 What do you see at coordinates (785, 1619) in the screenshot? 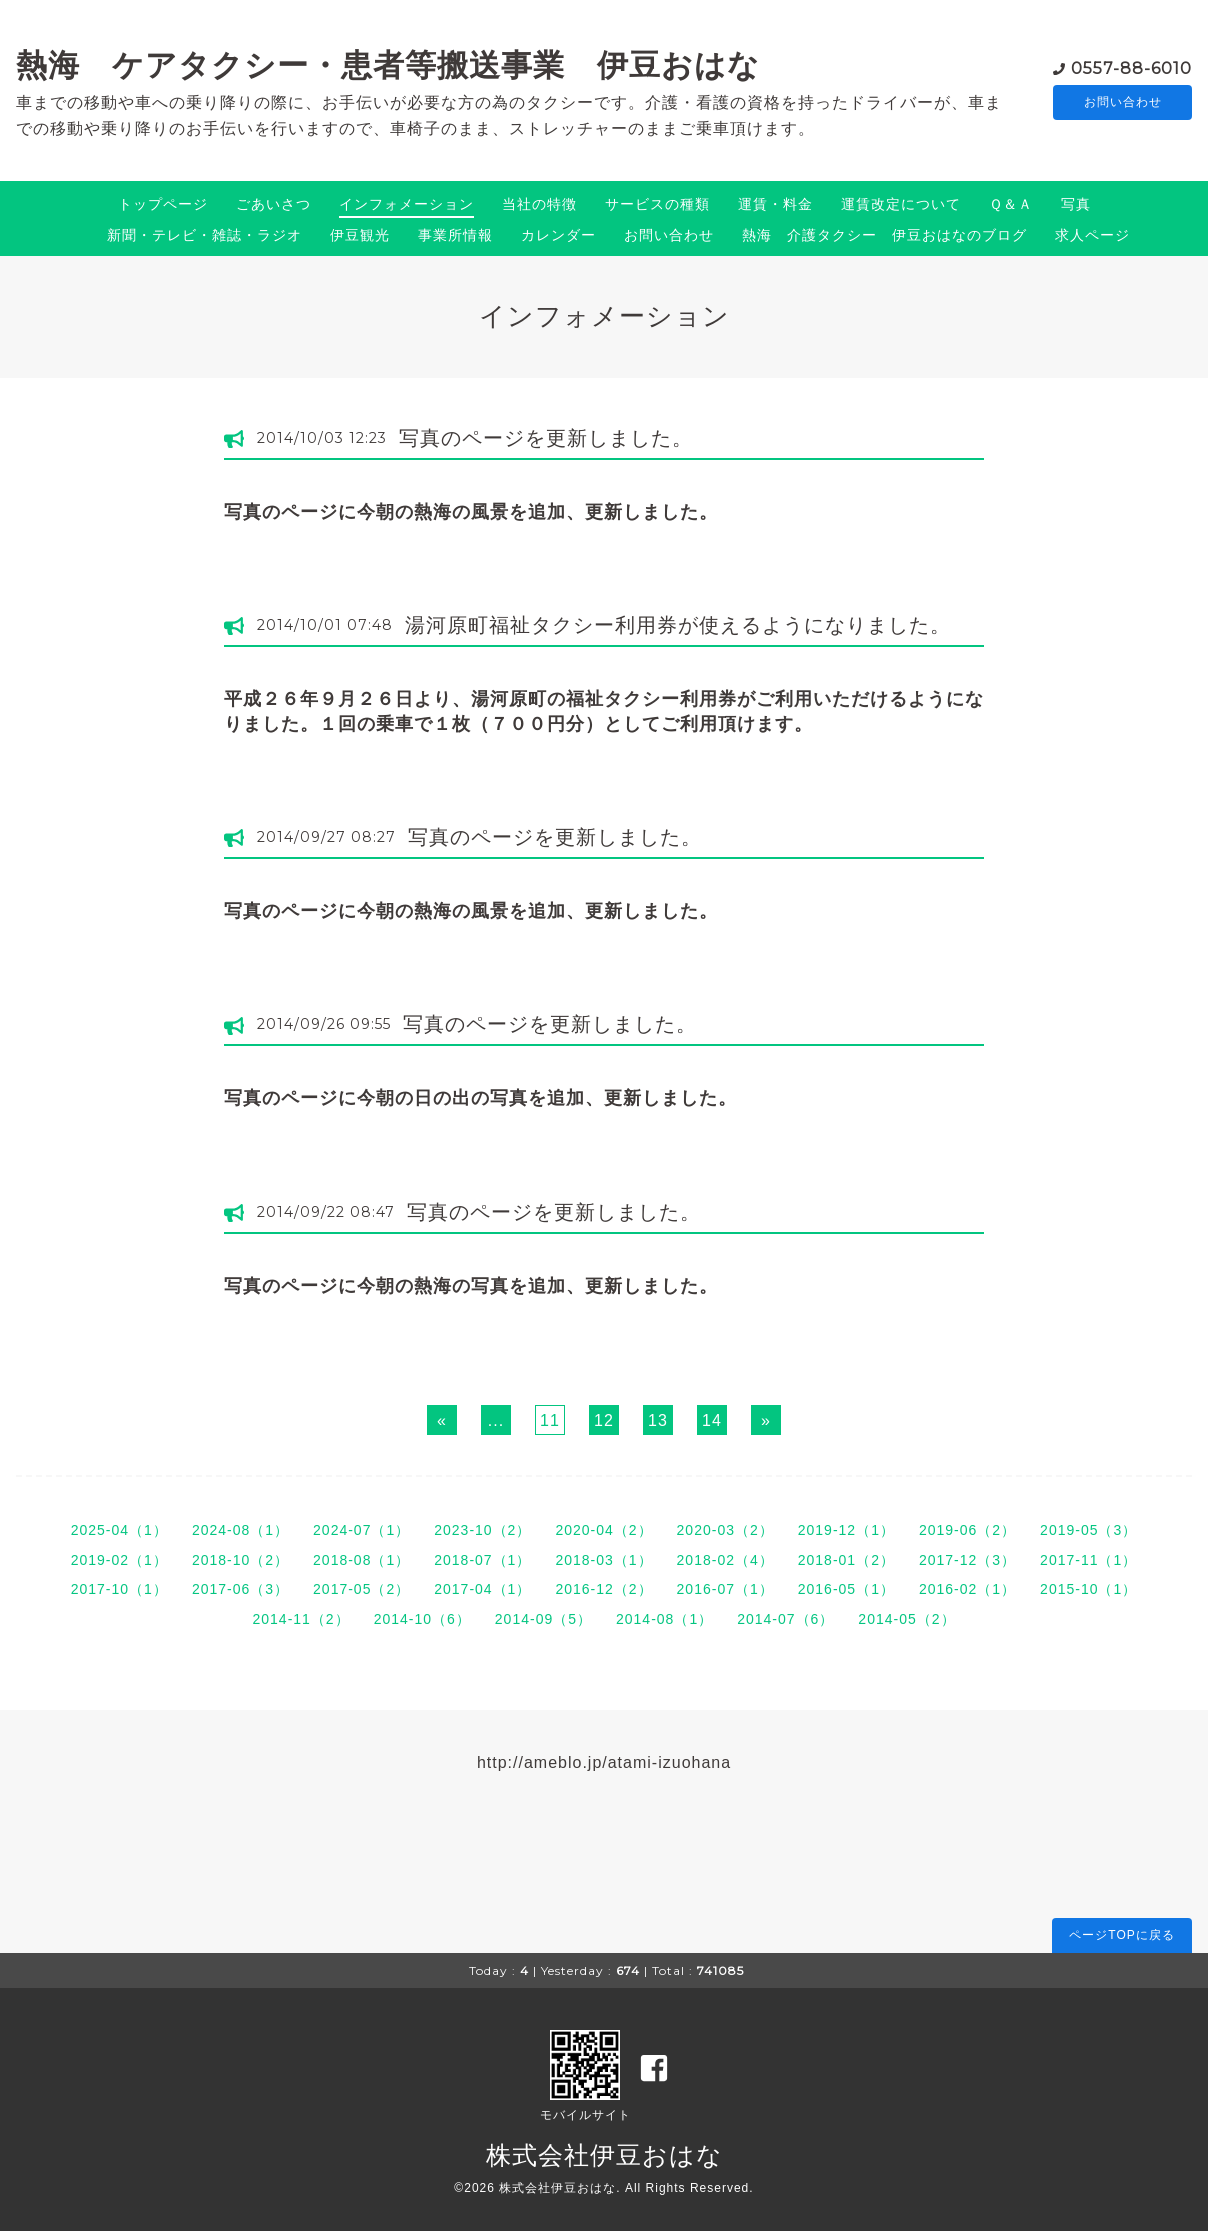
I see `2014-07（6）` at bounding box center [785, 1619].